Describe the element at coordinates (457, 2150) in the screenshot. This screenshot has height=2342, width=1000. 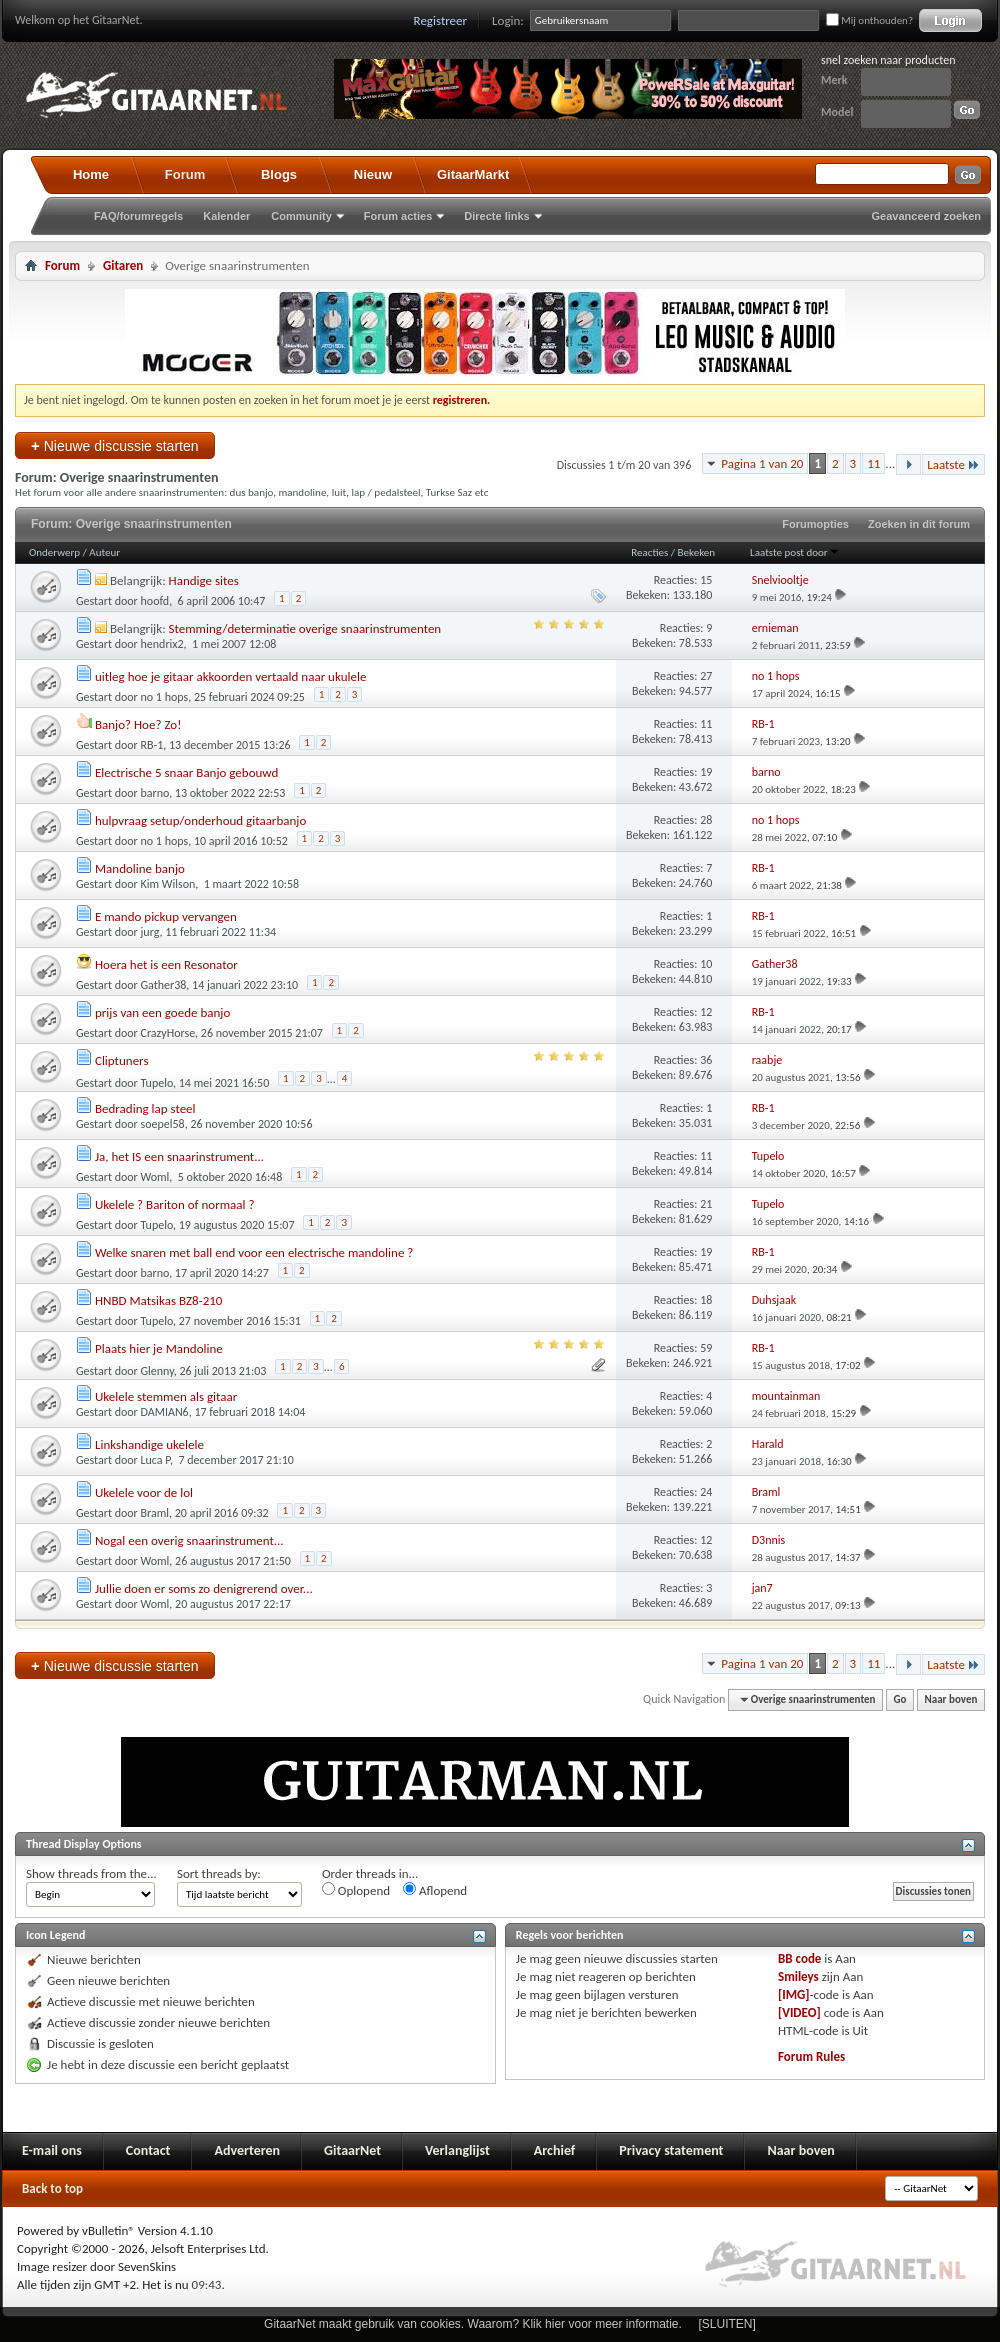
I see `Verlanglijst` at that location.